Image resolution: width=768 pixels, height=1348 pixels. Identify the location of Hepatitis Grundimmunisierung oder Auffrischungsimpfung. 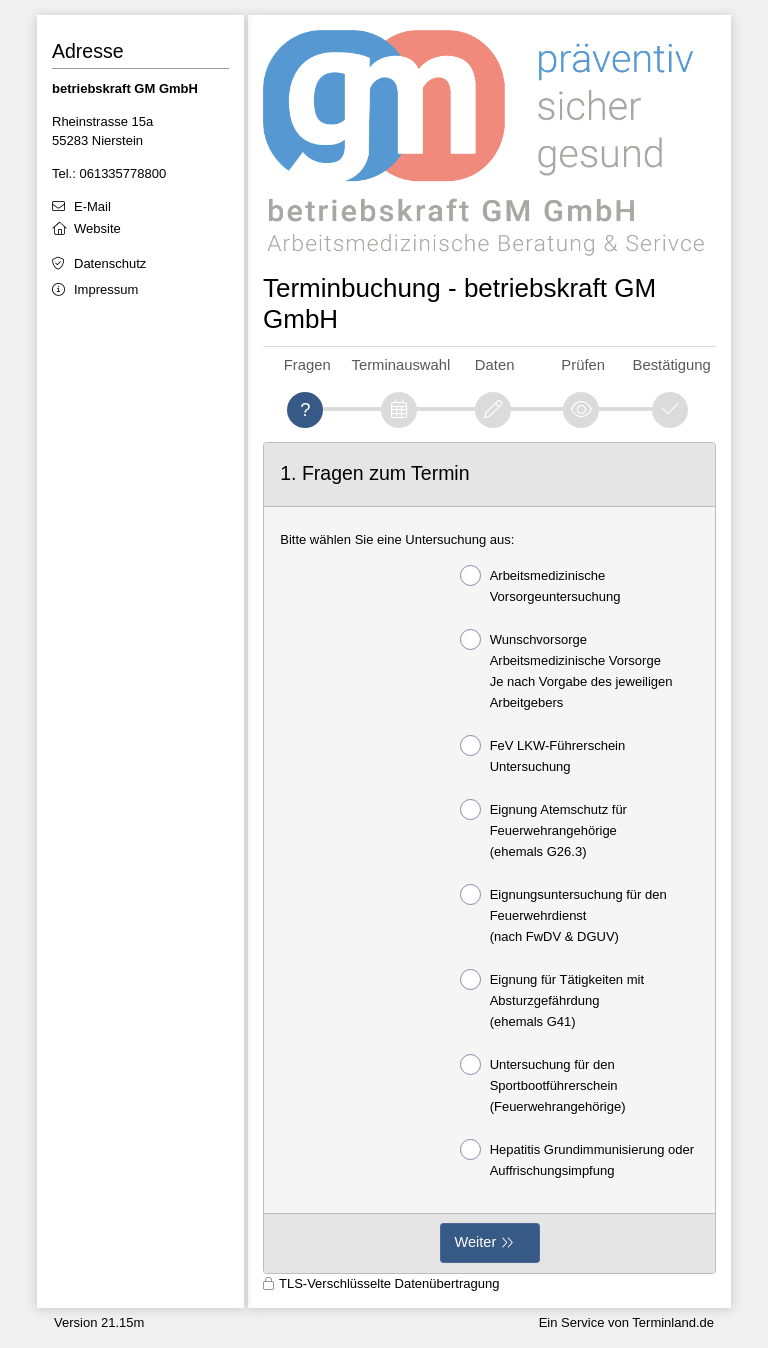
(577, 1158).